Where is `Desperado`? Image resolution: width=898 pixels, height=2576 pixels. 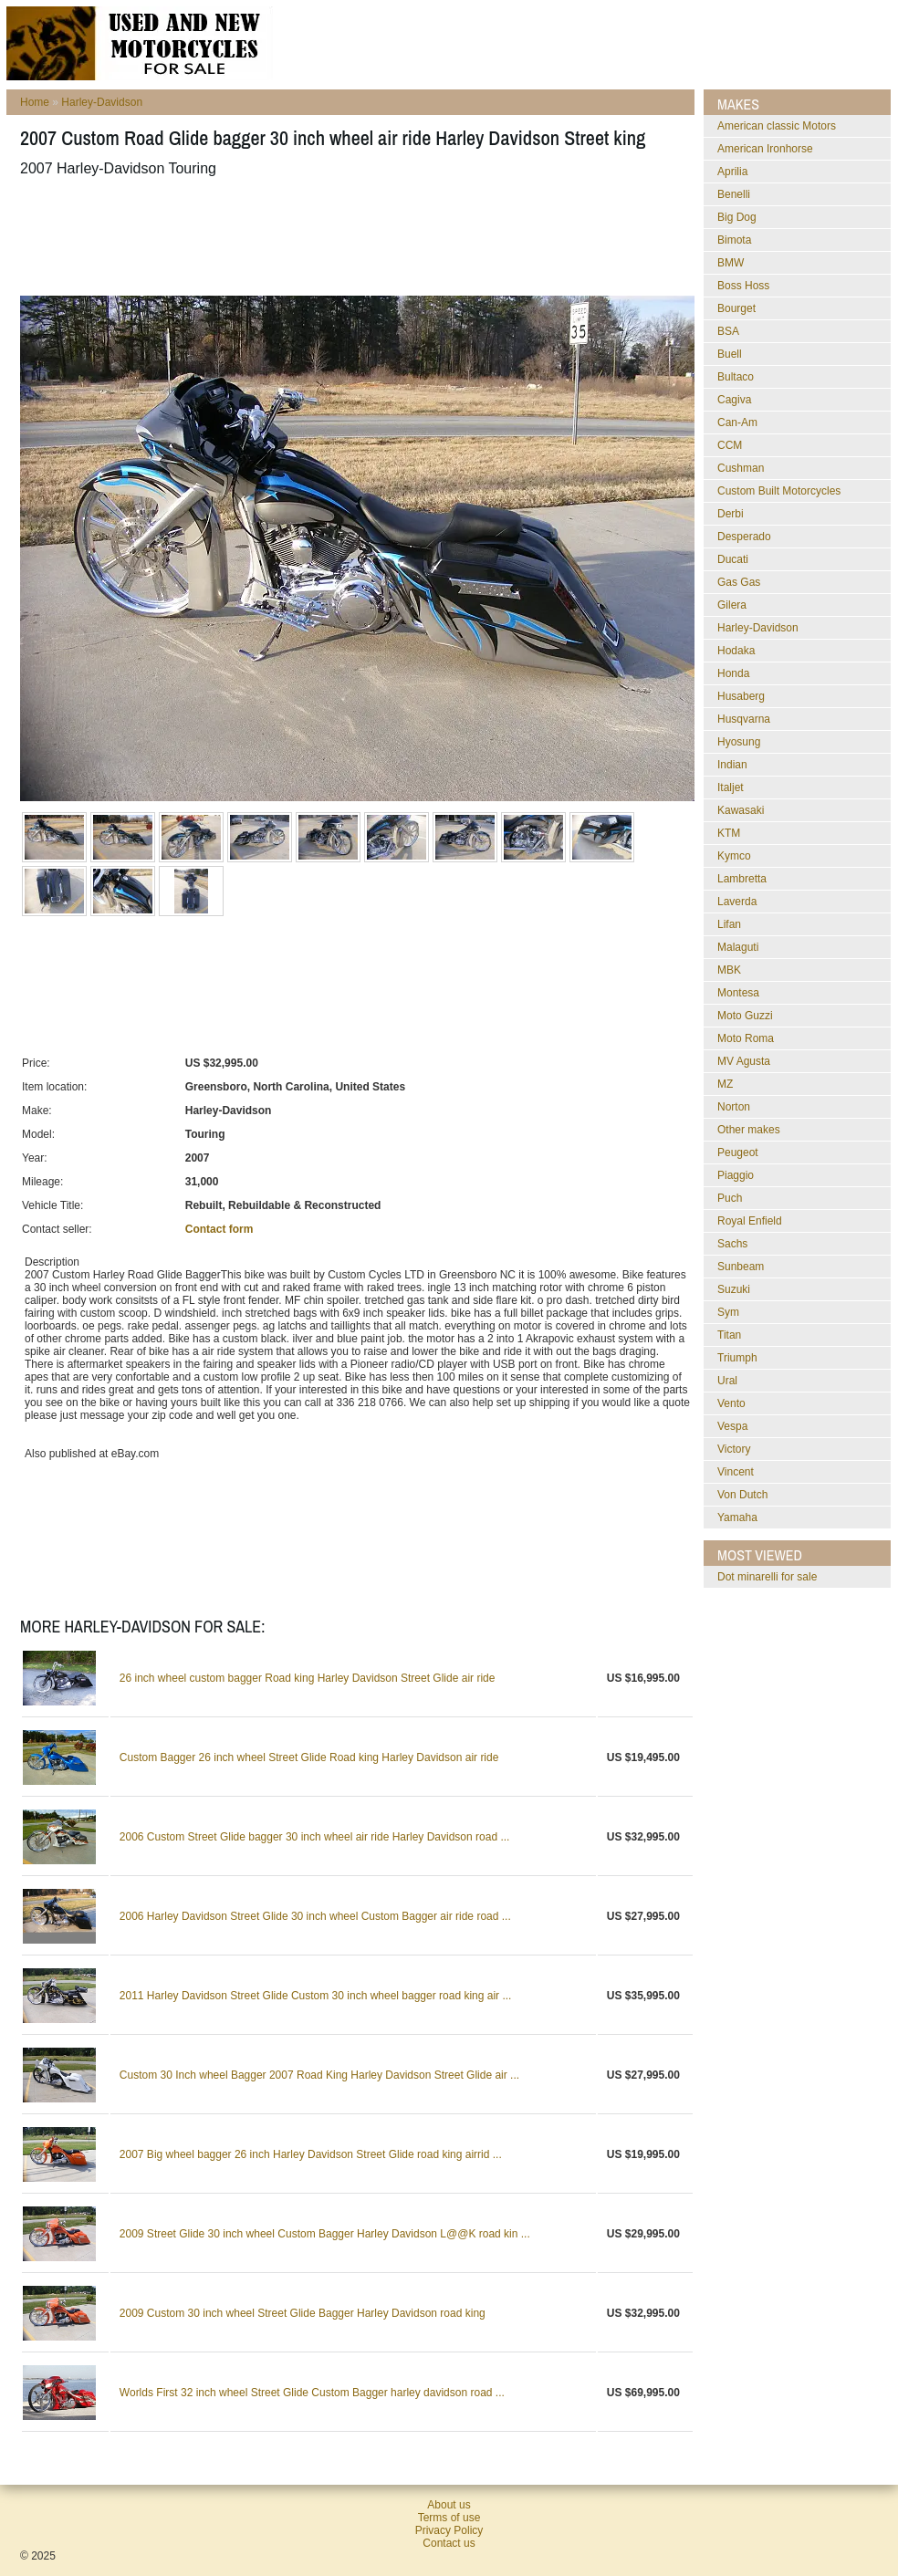 Desperado is located at coordinates (744, 536).